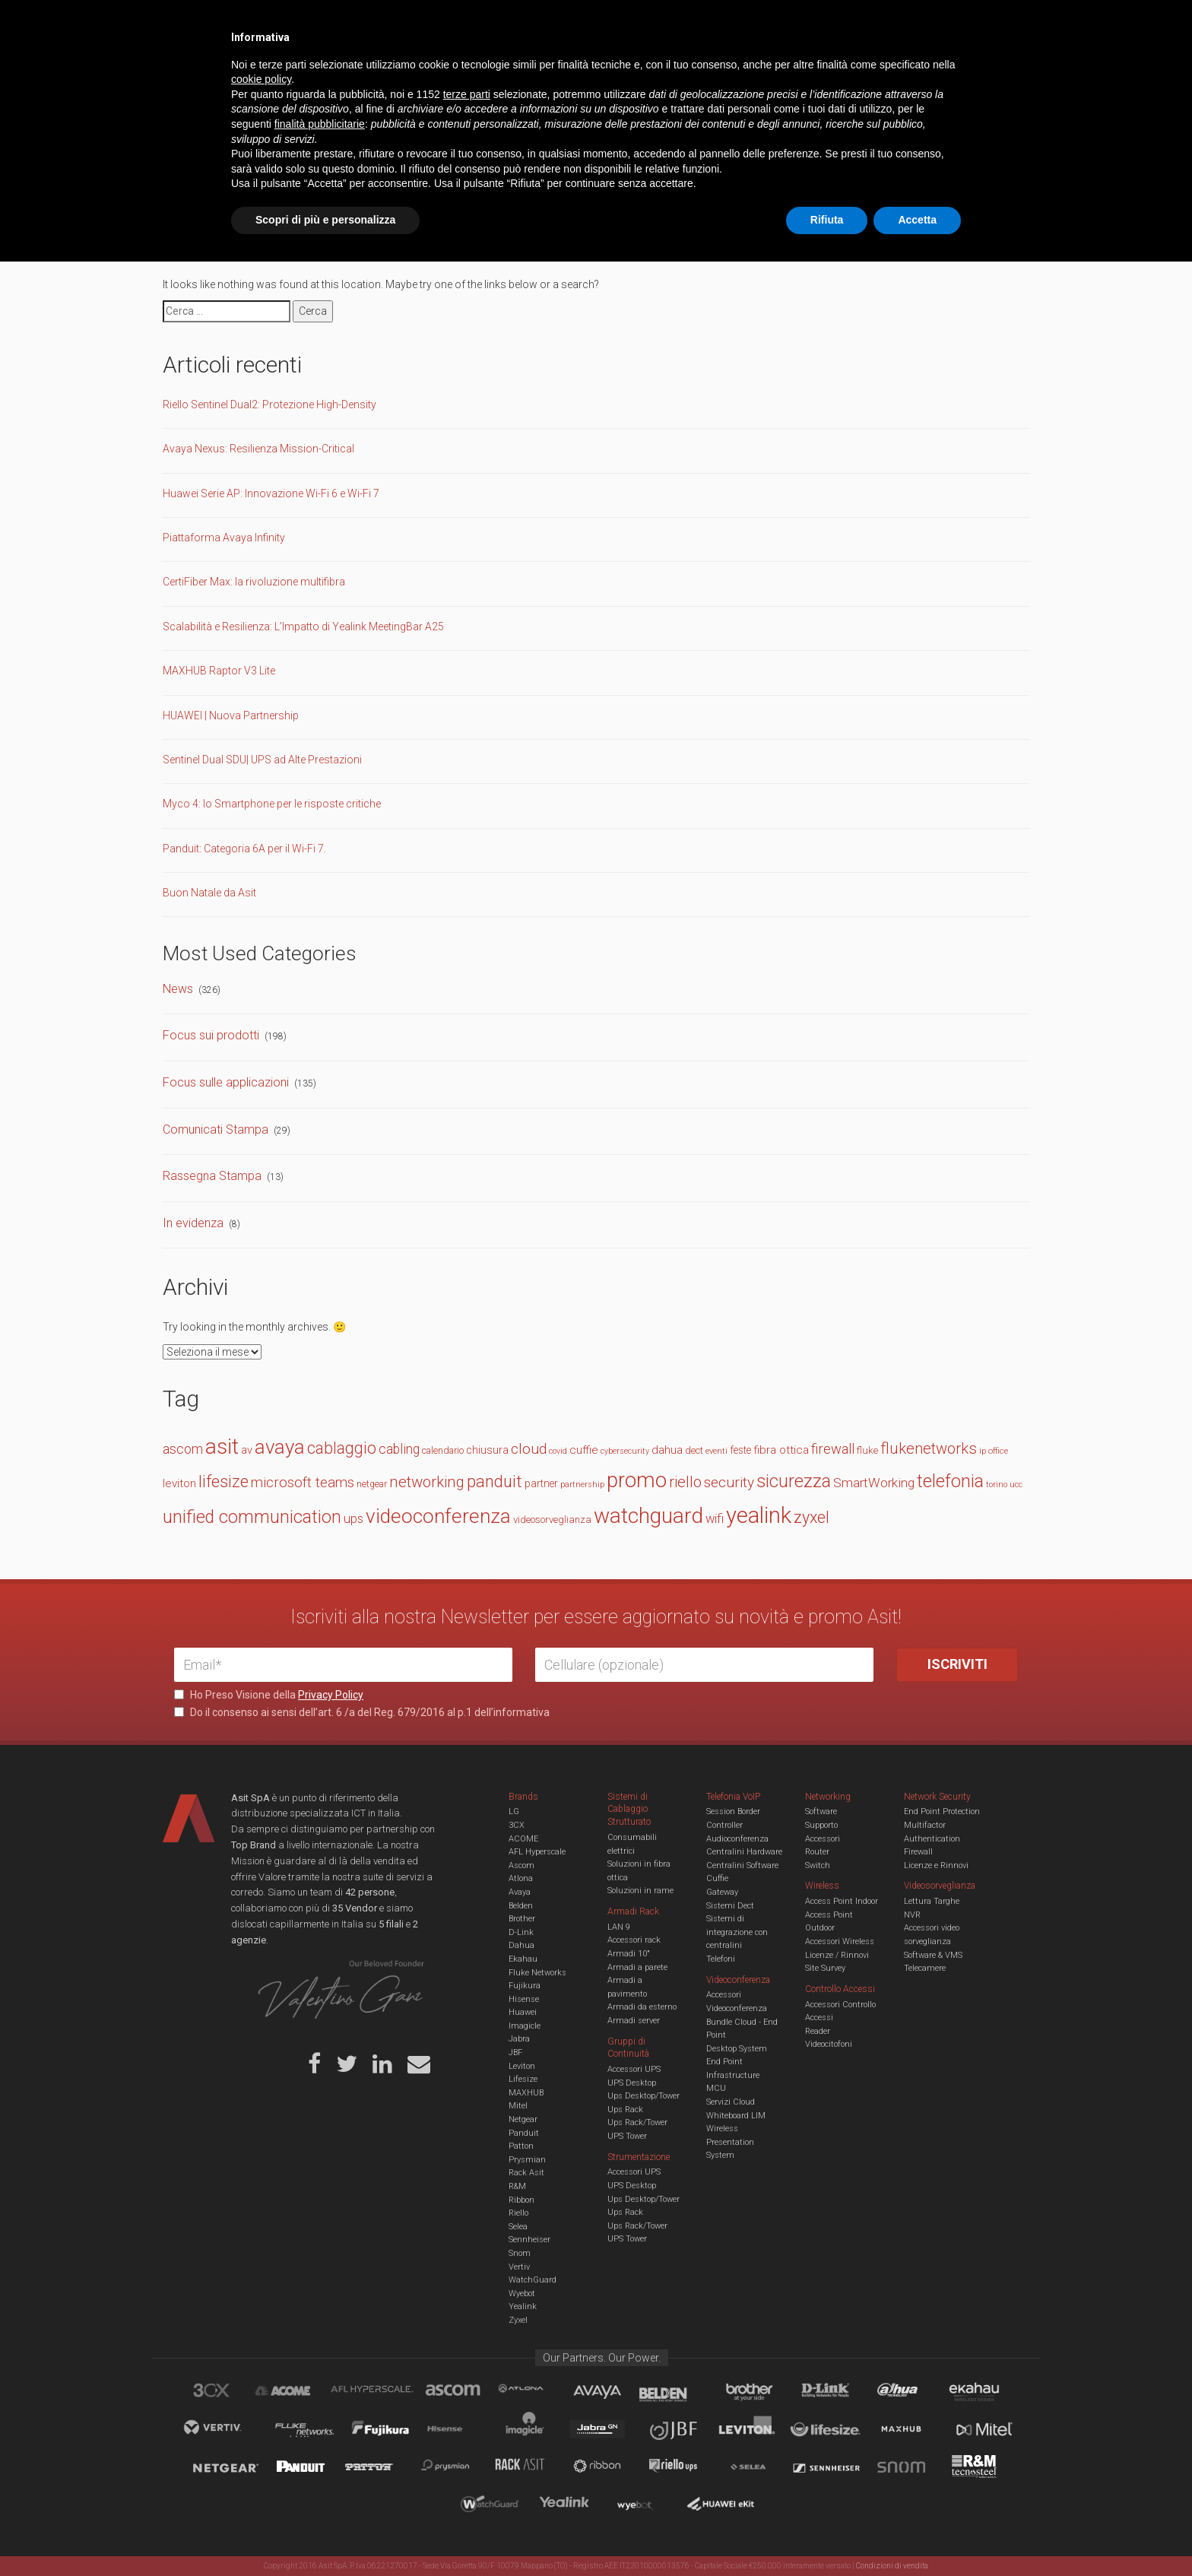 The width and height of the screenshot is (1192, 2576). What do you see at coordinates (517, 1825) in the screenshot?
I see `3CX` at bounding box center [517, 1825].